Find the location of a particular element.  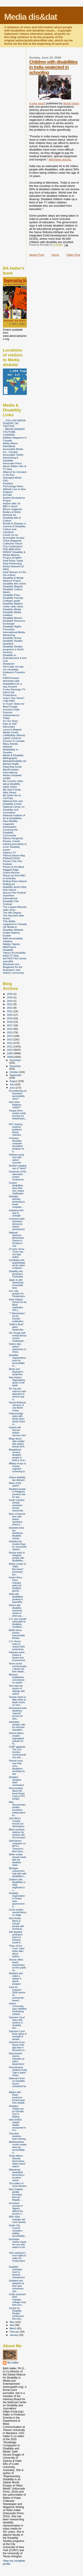

Superfest International Disability Film Festival is located at coordinates (11, 899).